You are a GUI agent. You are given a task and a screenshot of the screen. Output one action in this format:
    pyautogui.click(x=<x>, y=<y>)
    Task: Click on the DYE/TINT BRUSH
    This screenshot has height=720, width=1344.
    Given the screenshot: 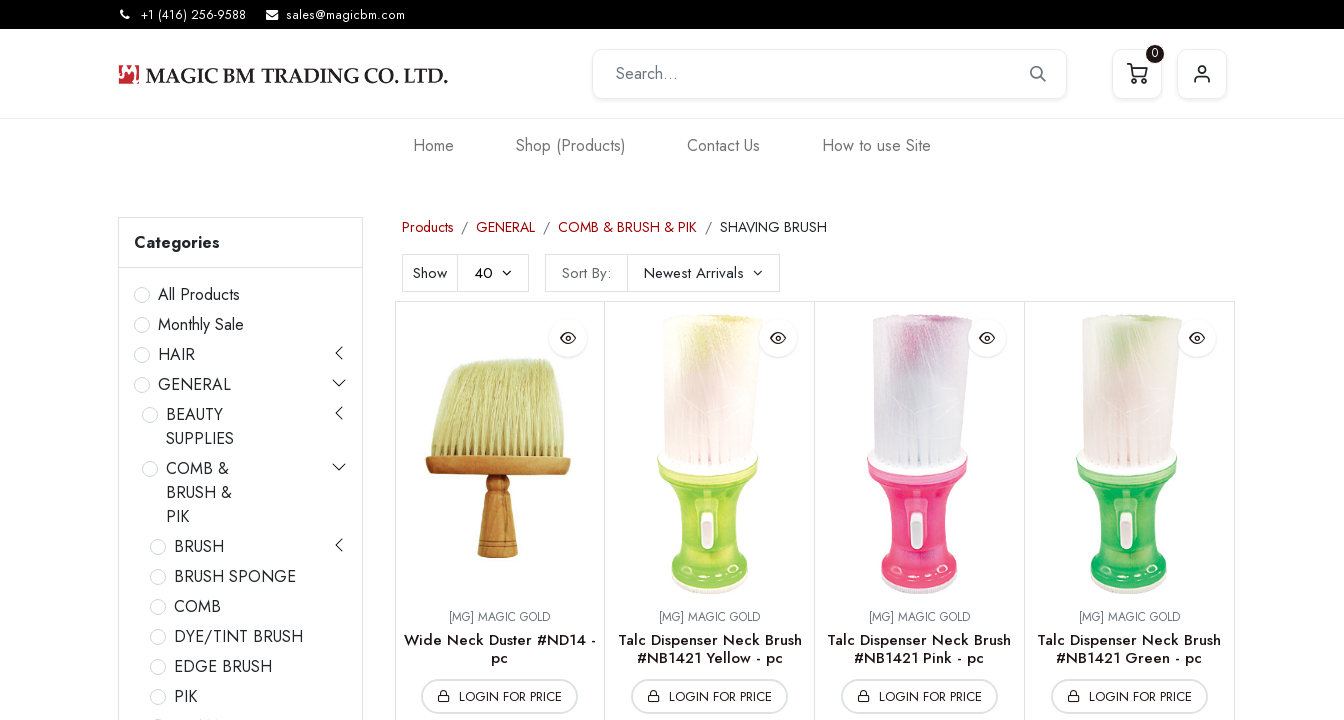 What is the action you would take?
    pyautogui.click(x=238, y=636)
    